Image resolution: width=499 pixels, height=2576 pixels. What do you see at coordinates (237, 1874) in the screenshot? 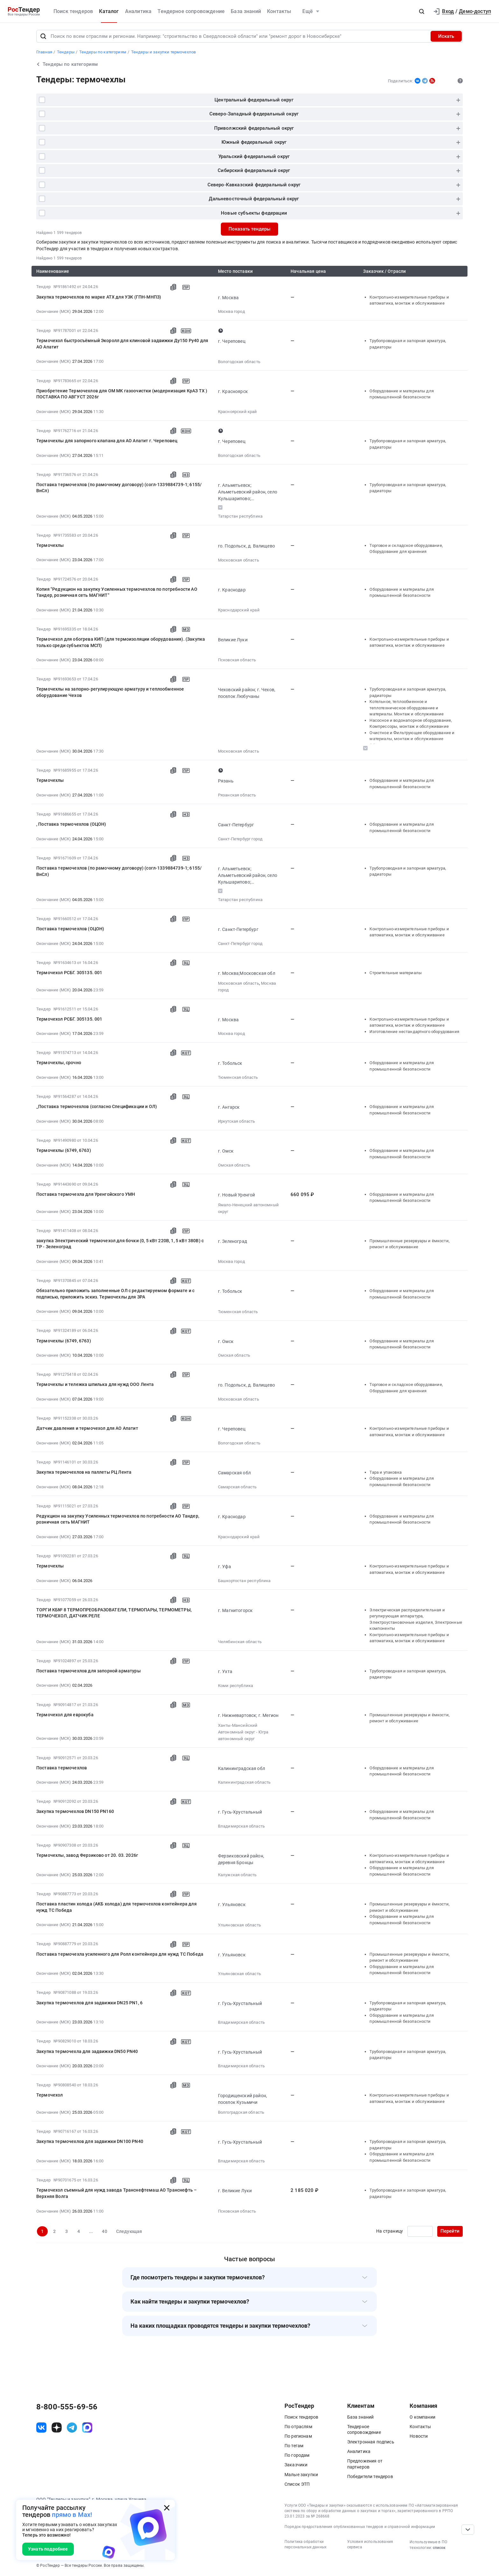
I see `Калужская область` at bounding box center [237, 1874].